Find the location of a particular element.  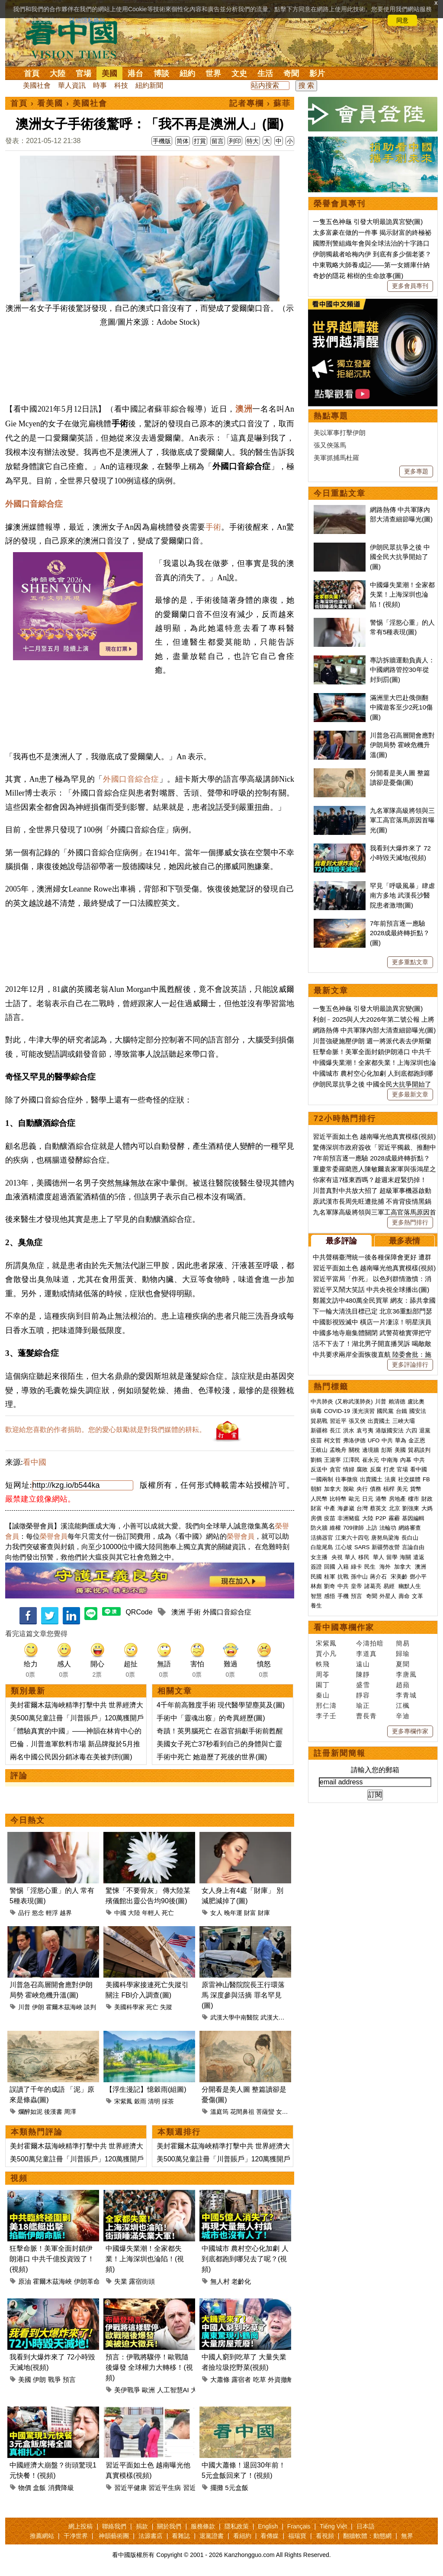

財庫 is located at coordinates (264, 1912).